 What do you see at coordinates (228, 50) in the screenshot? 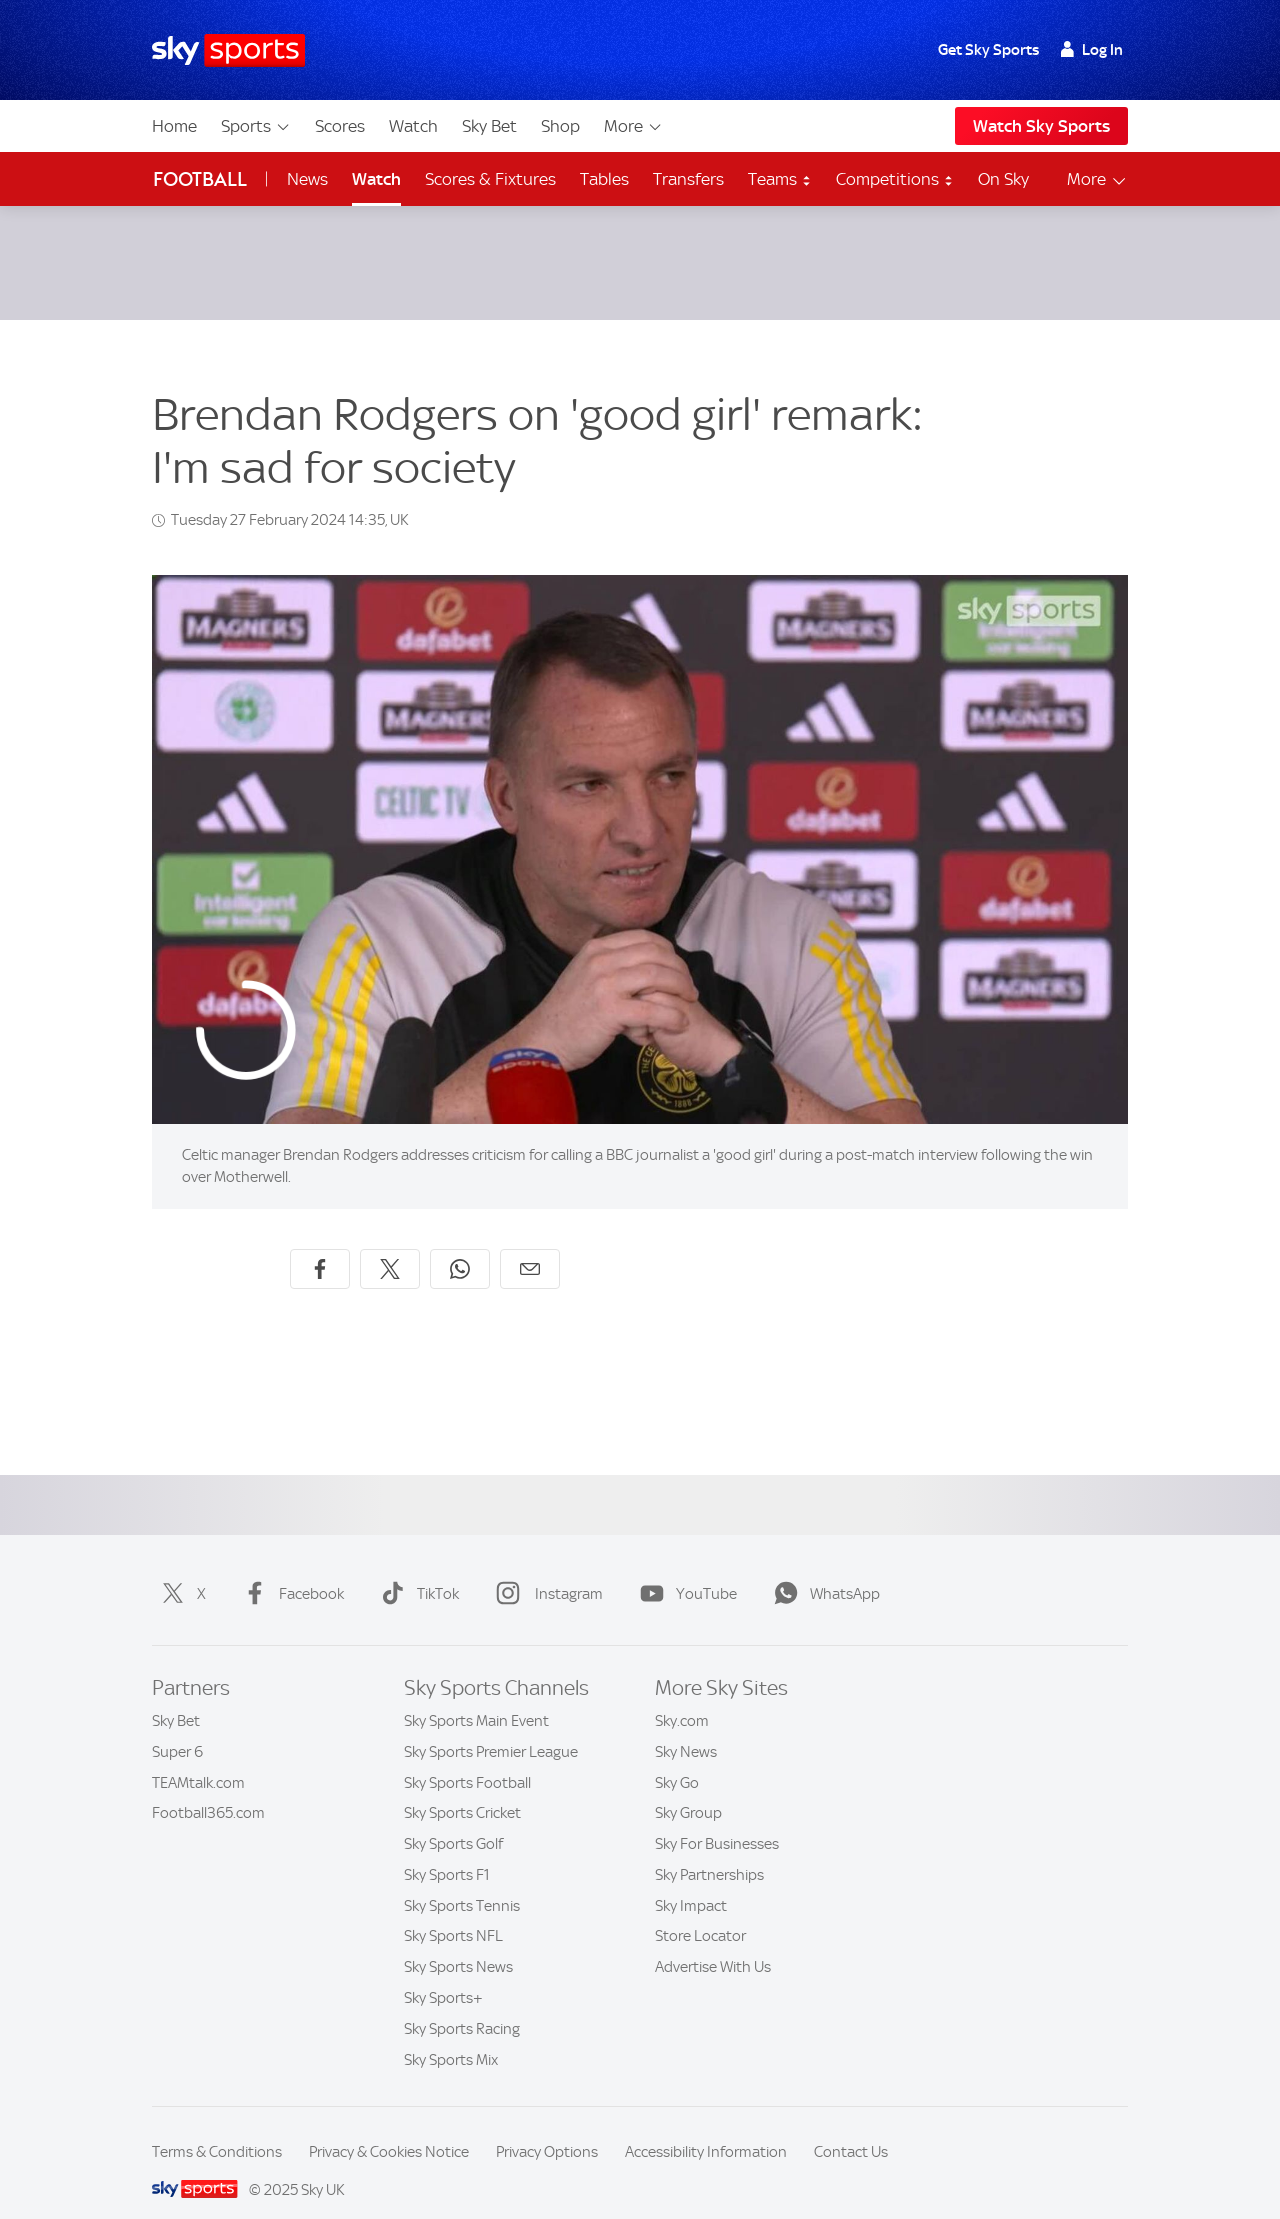
I see `[Home]` at bounding box center [228, 50].